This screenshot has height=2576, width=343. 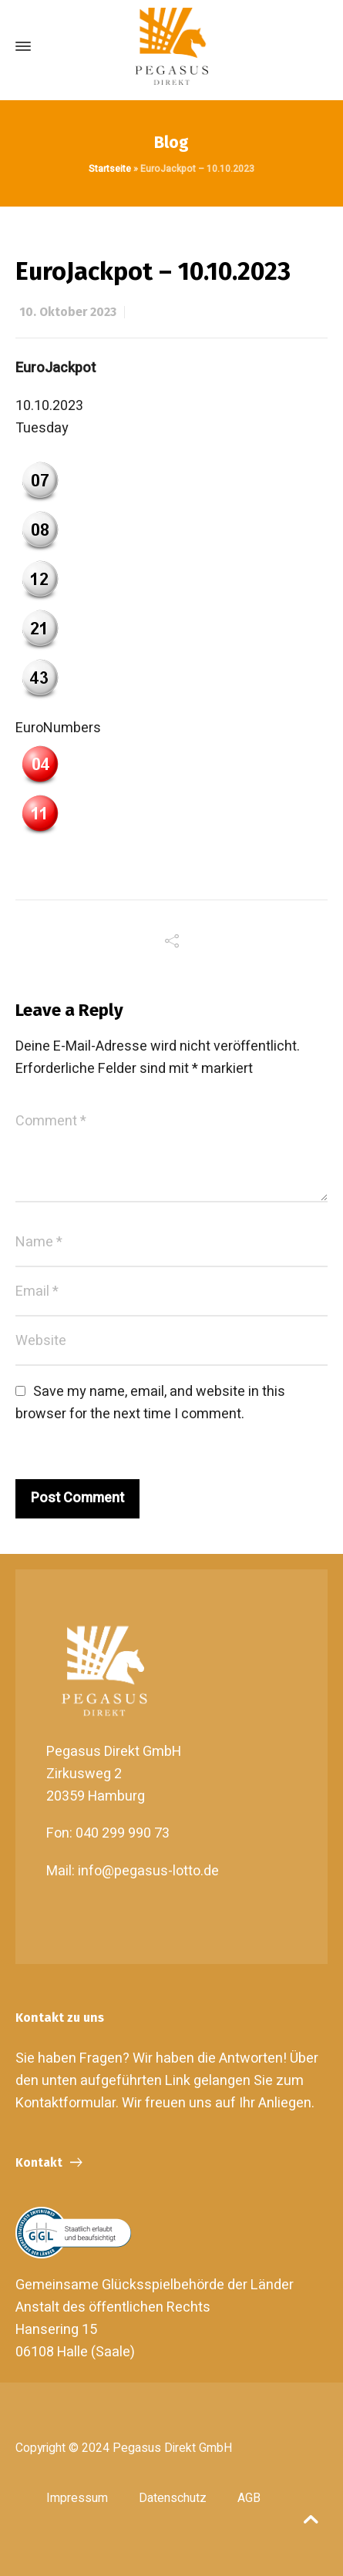 What do you see at coordinates (77, 2498) in the screenshot?
I see `Impressum` at bounding box center [77, 2498].